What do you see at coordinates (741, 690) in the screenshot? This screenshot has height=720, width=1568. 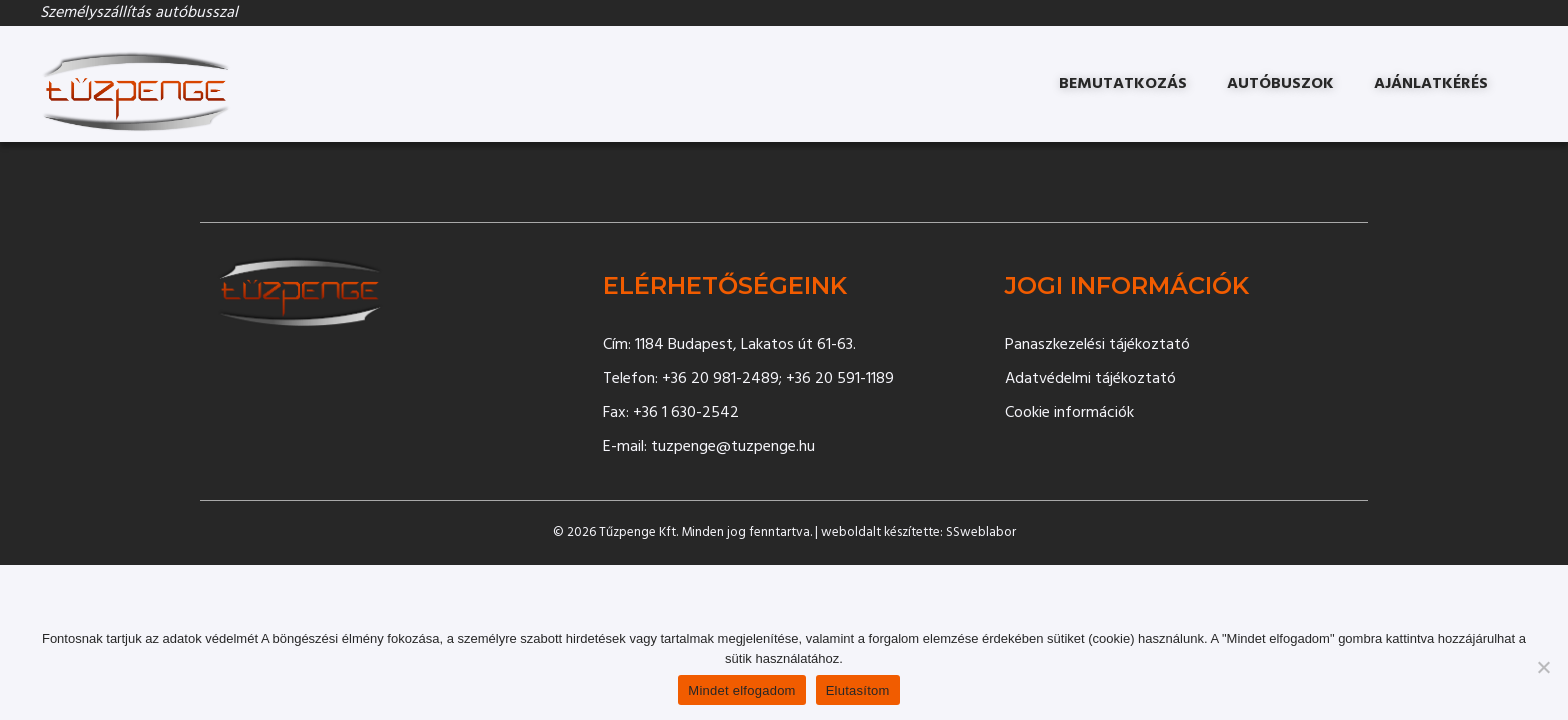 I see `Mindet elfogadom` at bounding box center [741, 690].